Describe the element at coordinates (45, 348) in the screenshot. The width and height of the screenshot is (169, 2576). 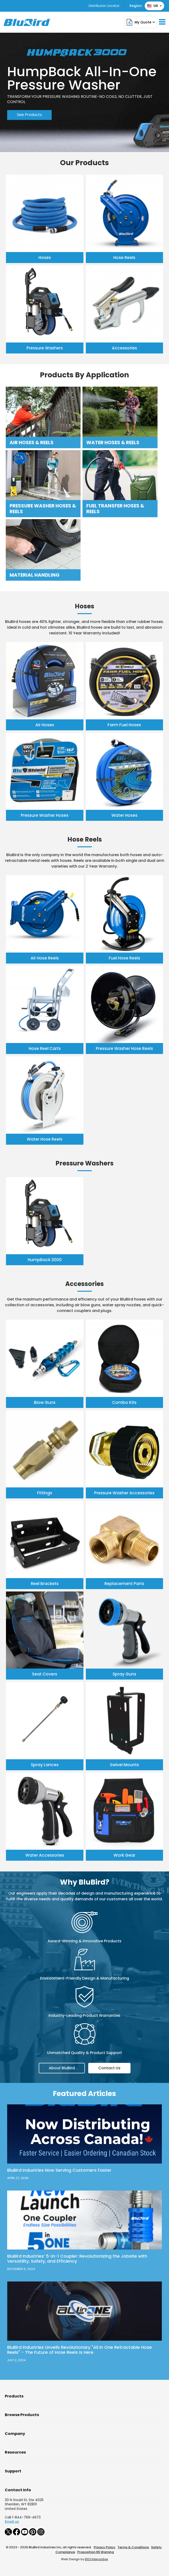
I see `Pressure Washers` at that location.